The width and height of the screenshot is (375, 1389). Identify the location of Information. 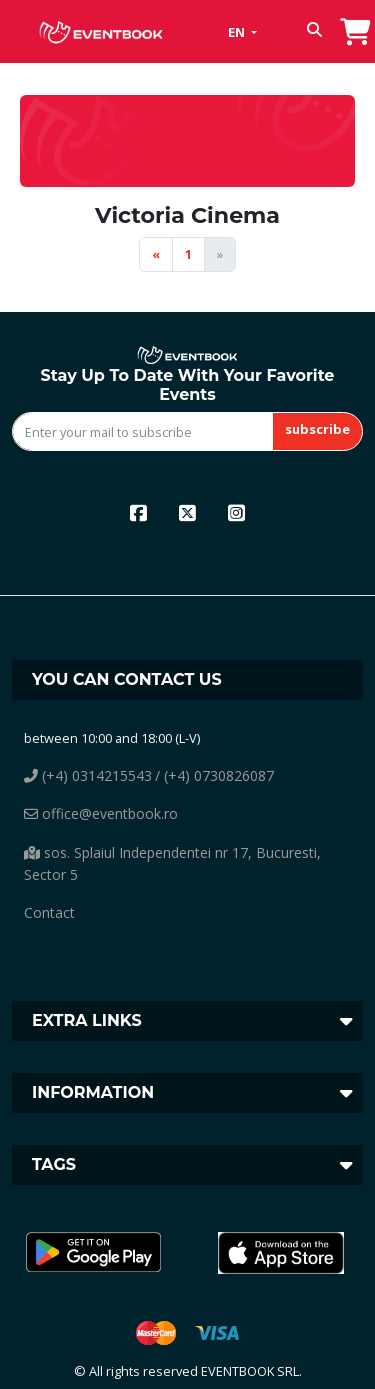
(93, 1092).